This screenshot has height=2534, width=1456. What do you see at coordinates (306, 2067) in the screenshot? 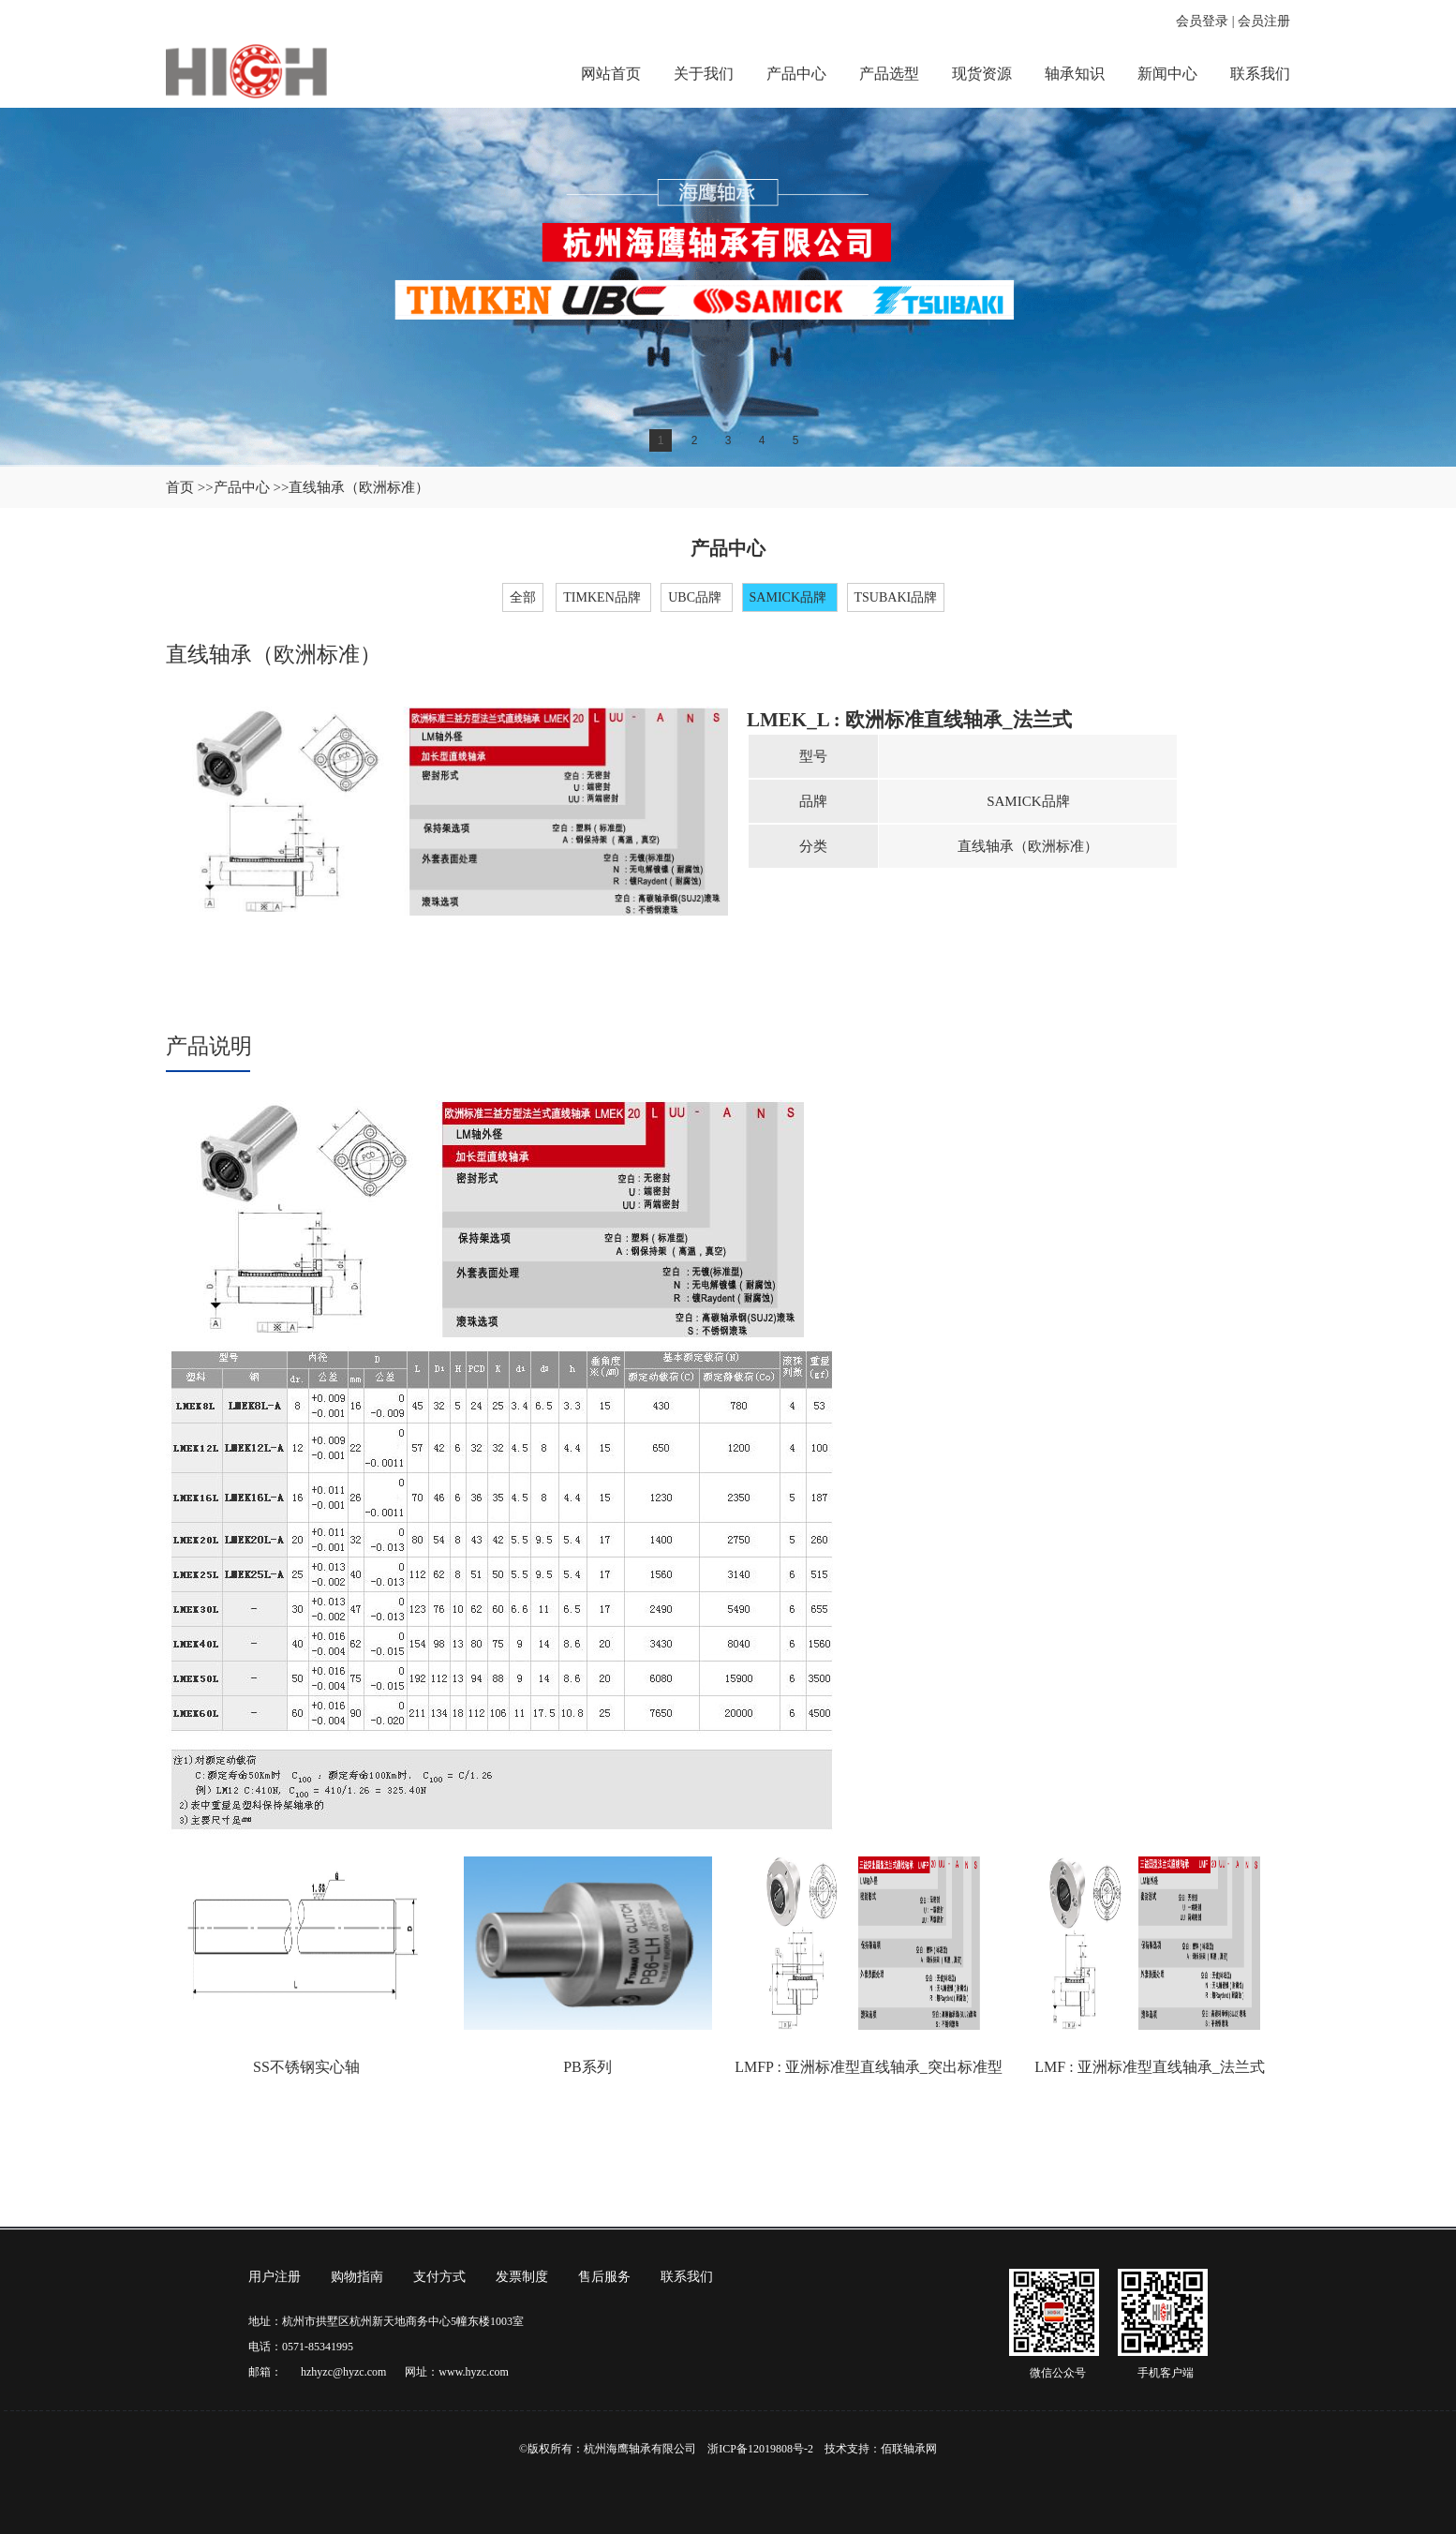
I see `SS不锈钢实心轴` at bounding box center [306, 2067].